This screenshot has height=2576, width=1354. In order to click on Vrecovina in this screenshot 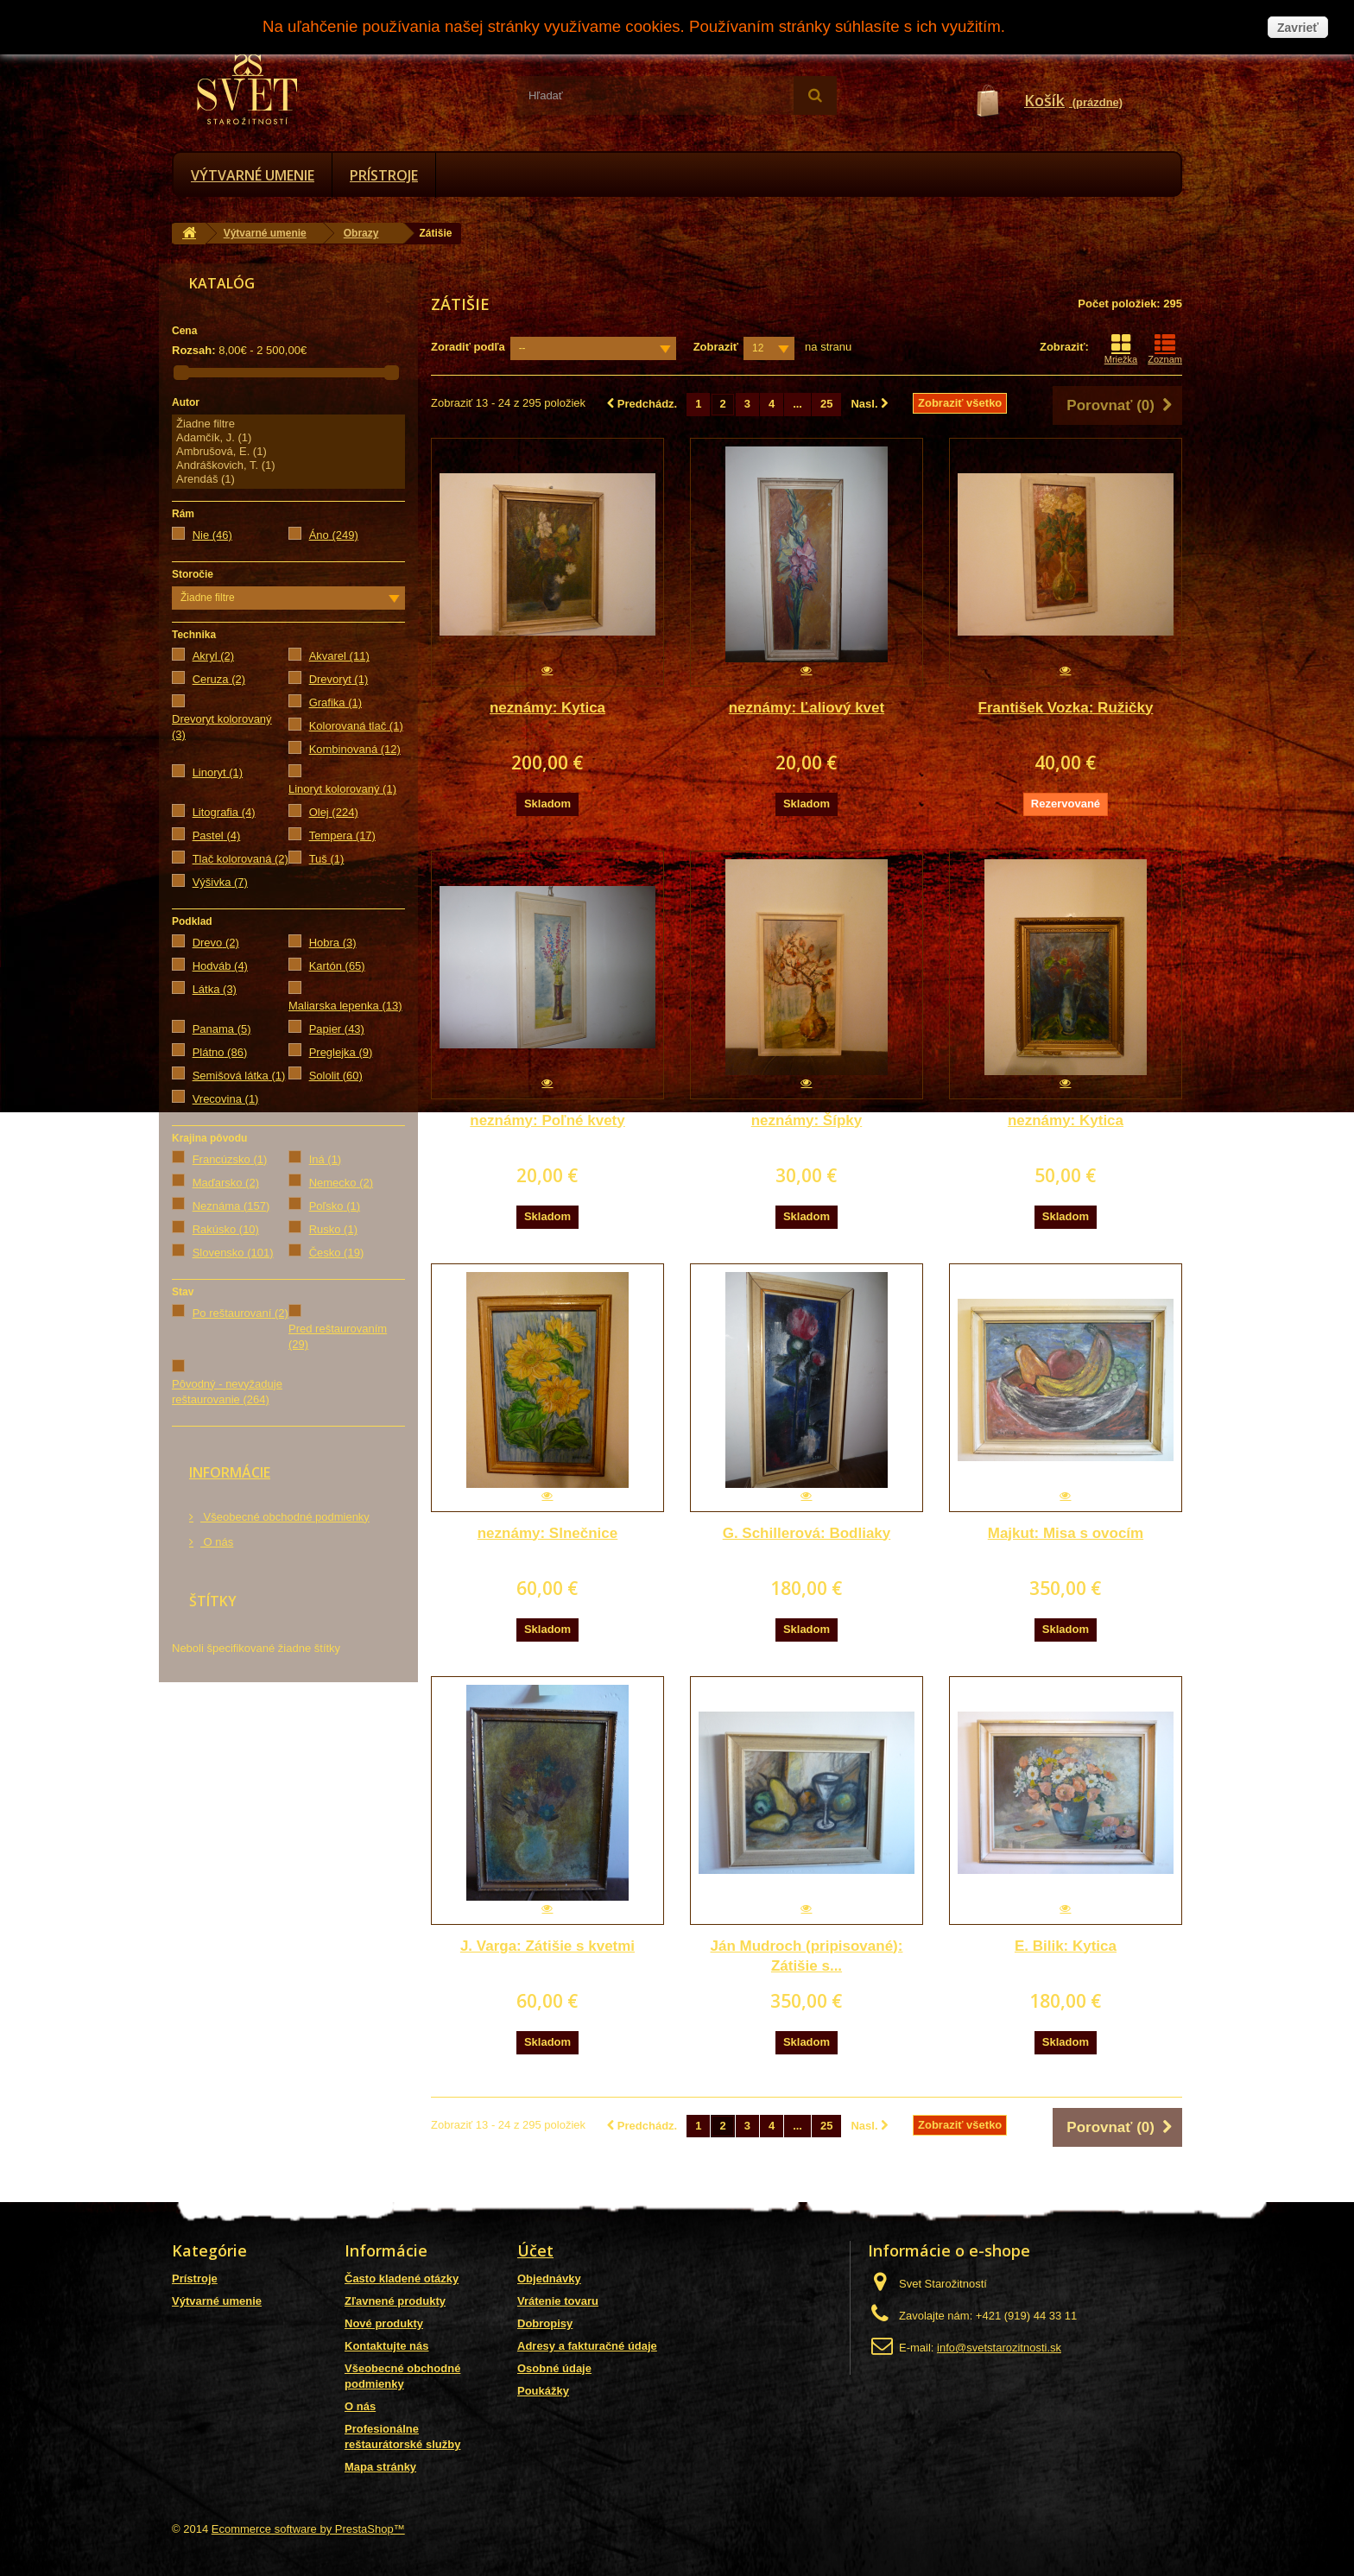, I will do `click(226, 1098)`.